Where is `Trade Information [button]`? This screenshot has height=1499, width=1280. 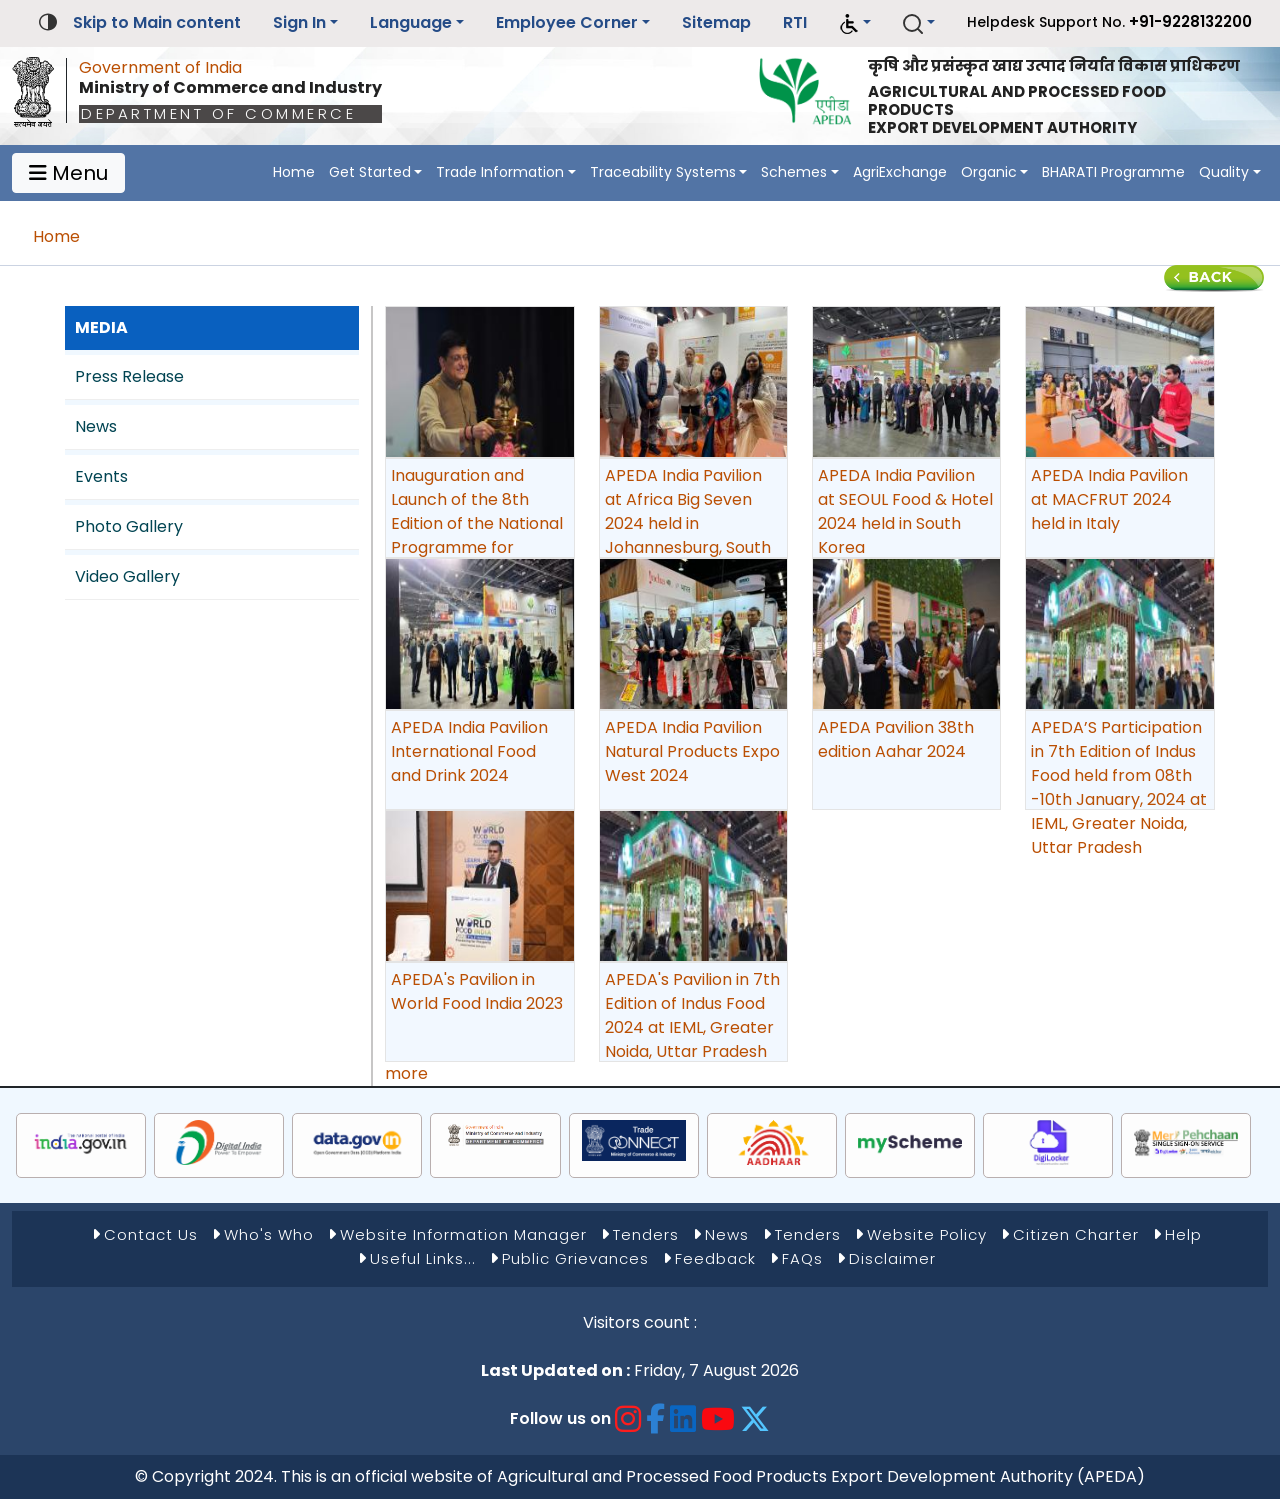 Trade Information [button] is located at coordinates (500, 172).